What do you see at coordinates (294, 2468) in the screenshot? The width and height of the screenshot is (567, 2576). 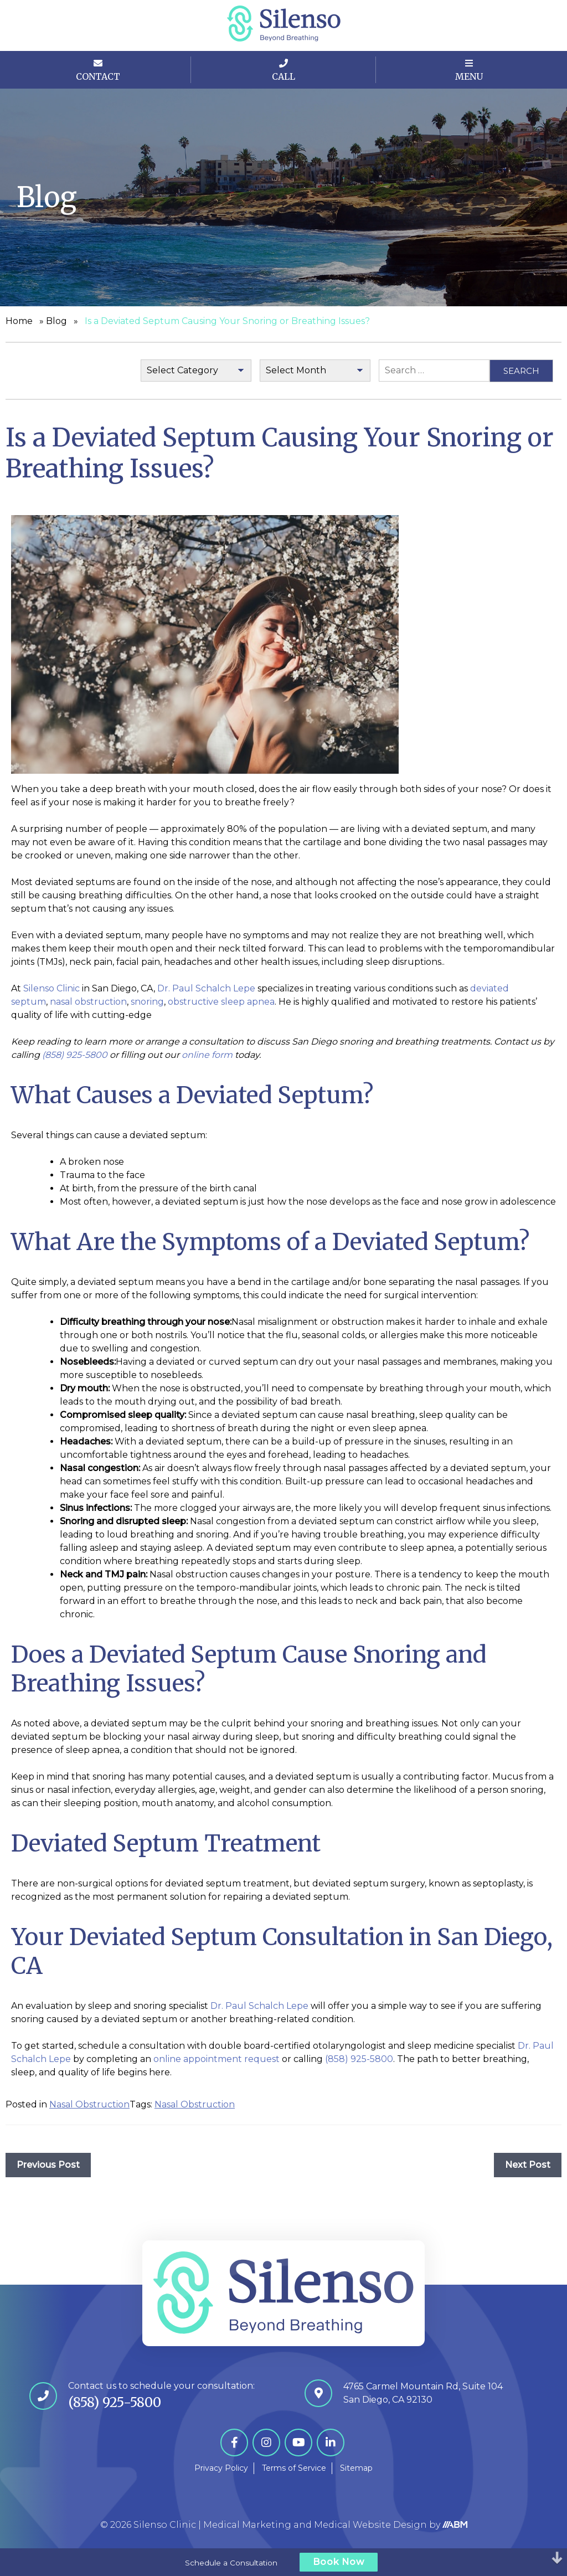 I see `Terms of Service` at bounding box center [294, 2468].